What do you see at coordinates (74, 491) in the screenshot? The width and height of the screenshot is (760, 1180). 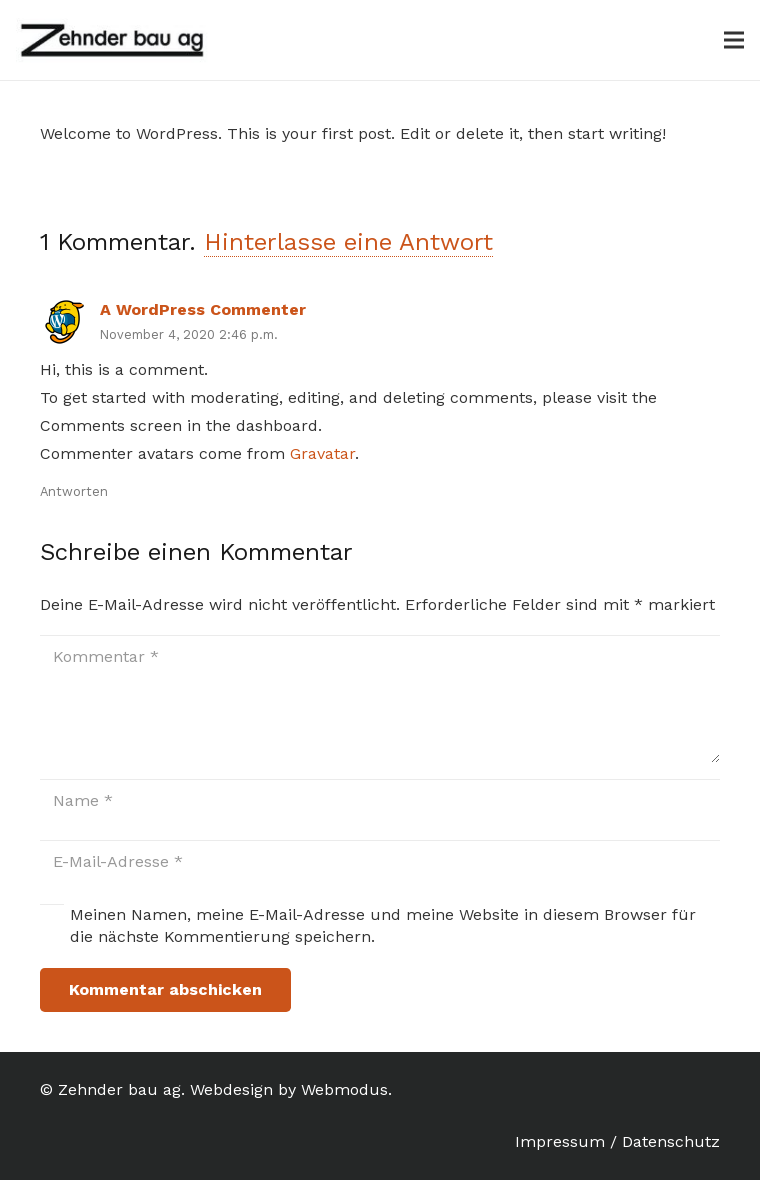 I see `Antworten [Auf A WordPress Commenter antworten]` at bounding box center [74, 491].